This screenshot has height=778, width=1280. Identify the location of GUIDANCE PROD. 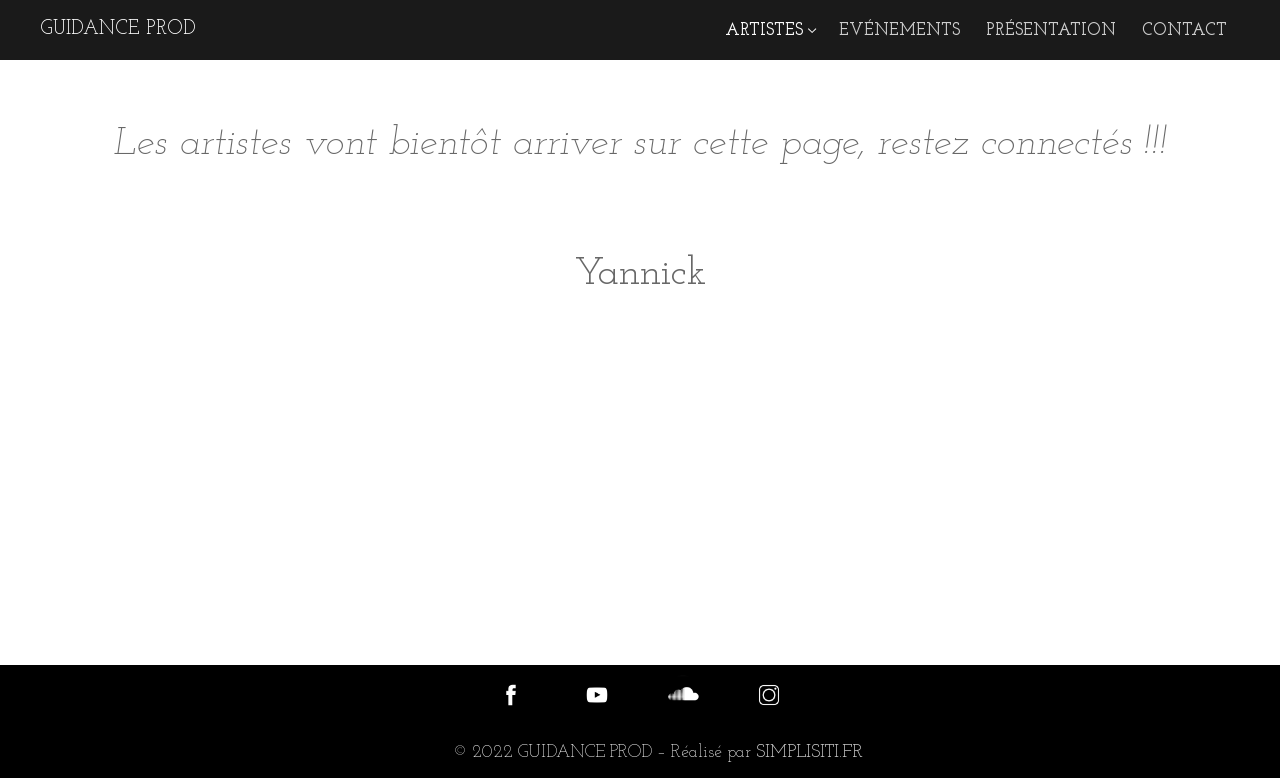
(118, 29).